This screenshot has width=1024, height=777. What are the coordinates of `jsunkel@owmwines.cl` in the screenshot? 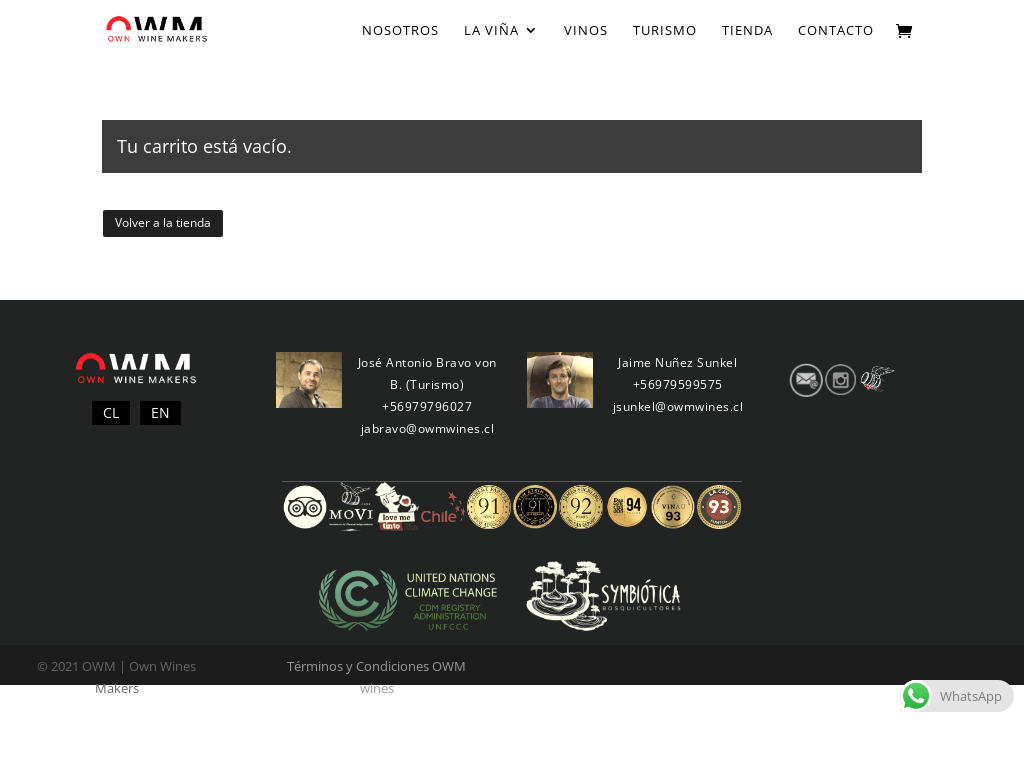 It's located at (678, 406).